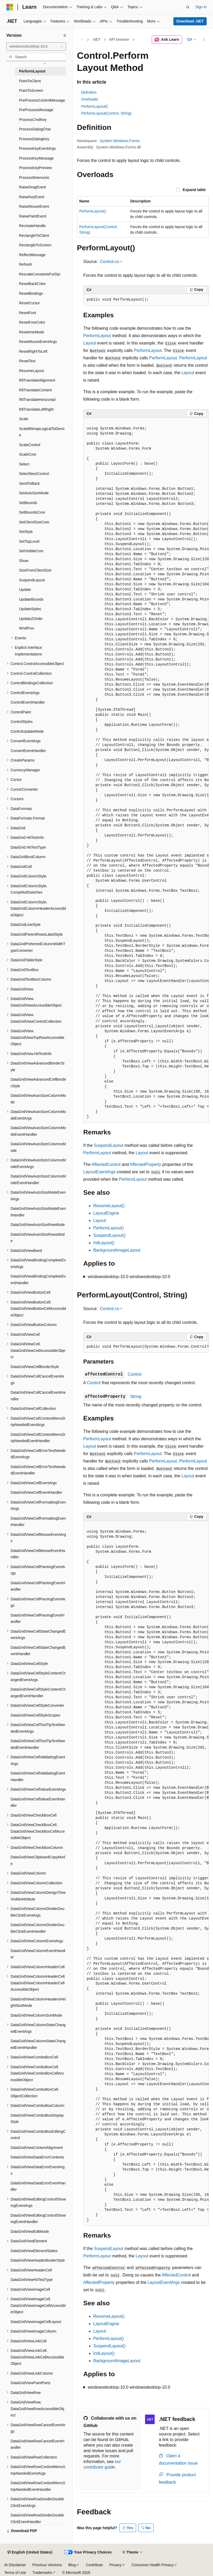 The image size is (213, 2576). I want to click on PerformLayout [treeitem], so click(32, 71).